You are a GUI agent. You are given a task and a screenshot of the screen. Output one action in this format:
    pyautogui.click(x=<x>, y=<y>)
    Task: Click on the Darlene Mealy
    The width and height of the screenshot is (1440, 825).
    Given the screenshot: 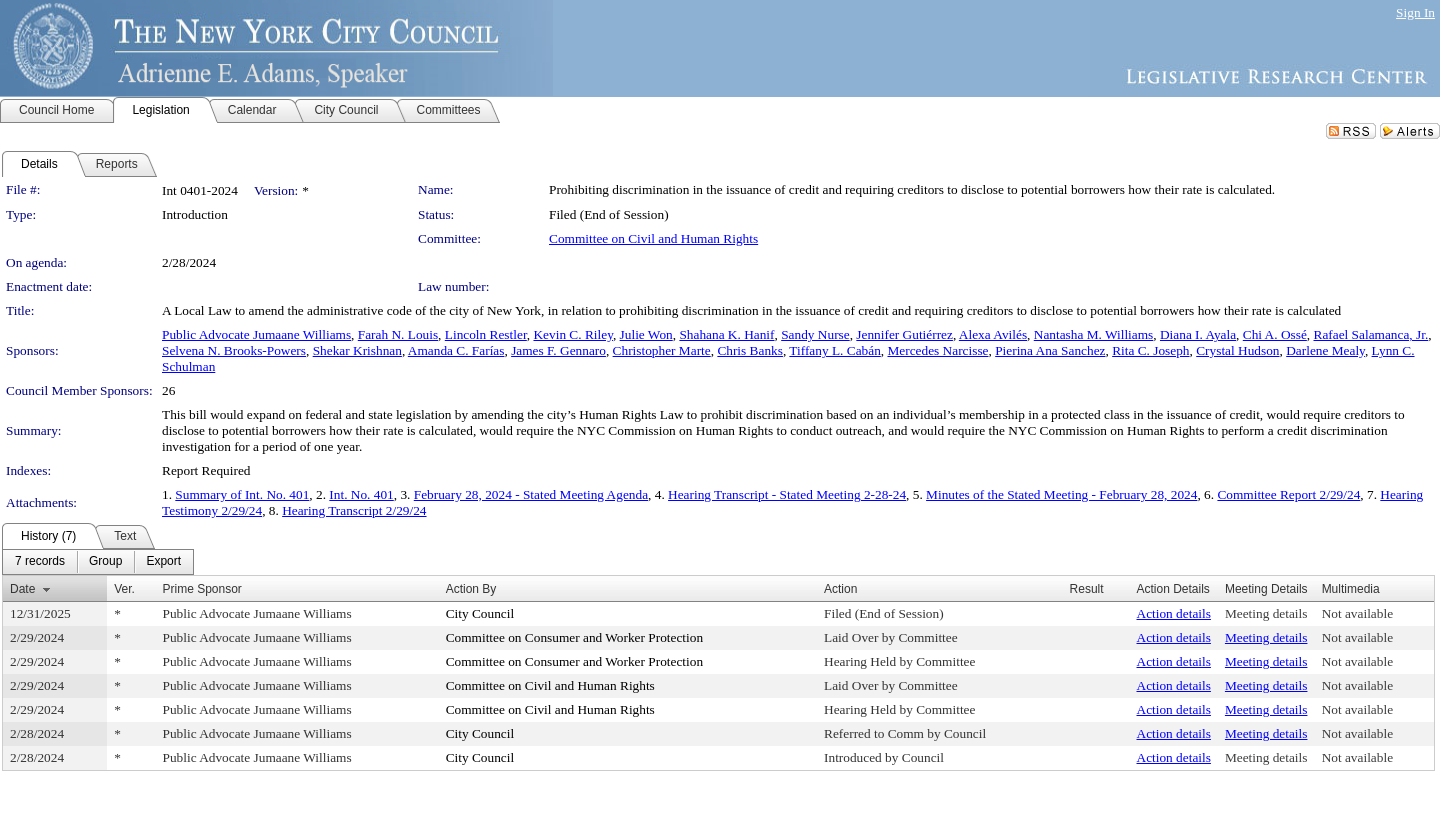 What is the action you would take?
    pyautogui.click(x=1325, y=350)
    